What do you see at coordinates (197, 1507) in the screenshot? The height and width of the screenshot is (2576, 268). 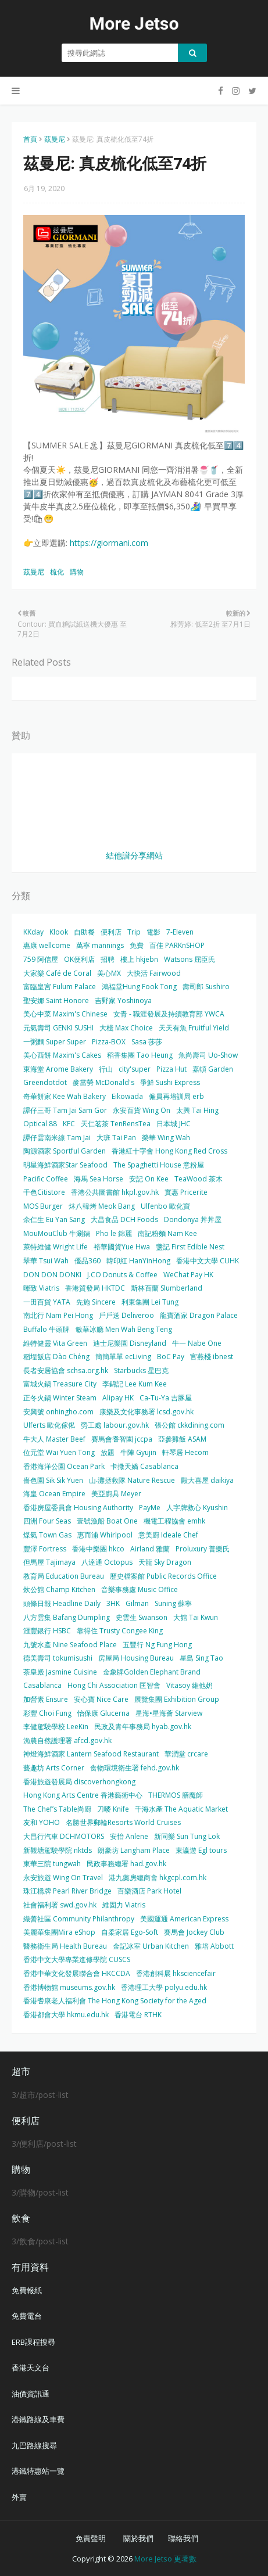 I see `人字牌救心 Kyushin` at bounding box center [197, 1507].